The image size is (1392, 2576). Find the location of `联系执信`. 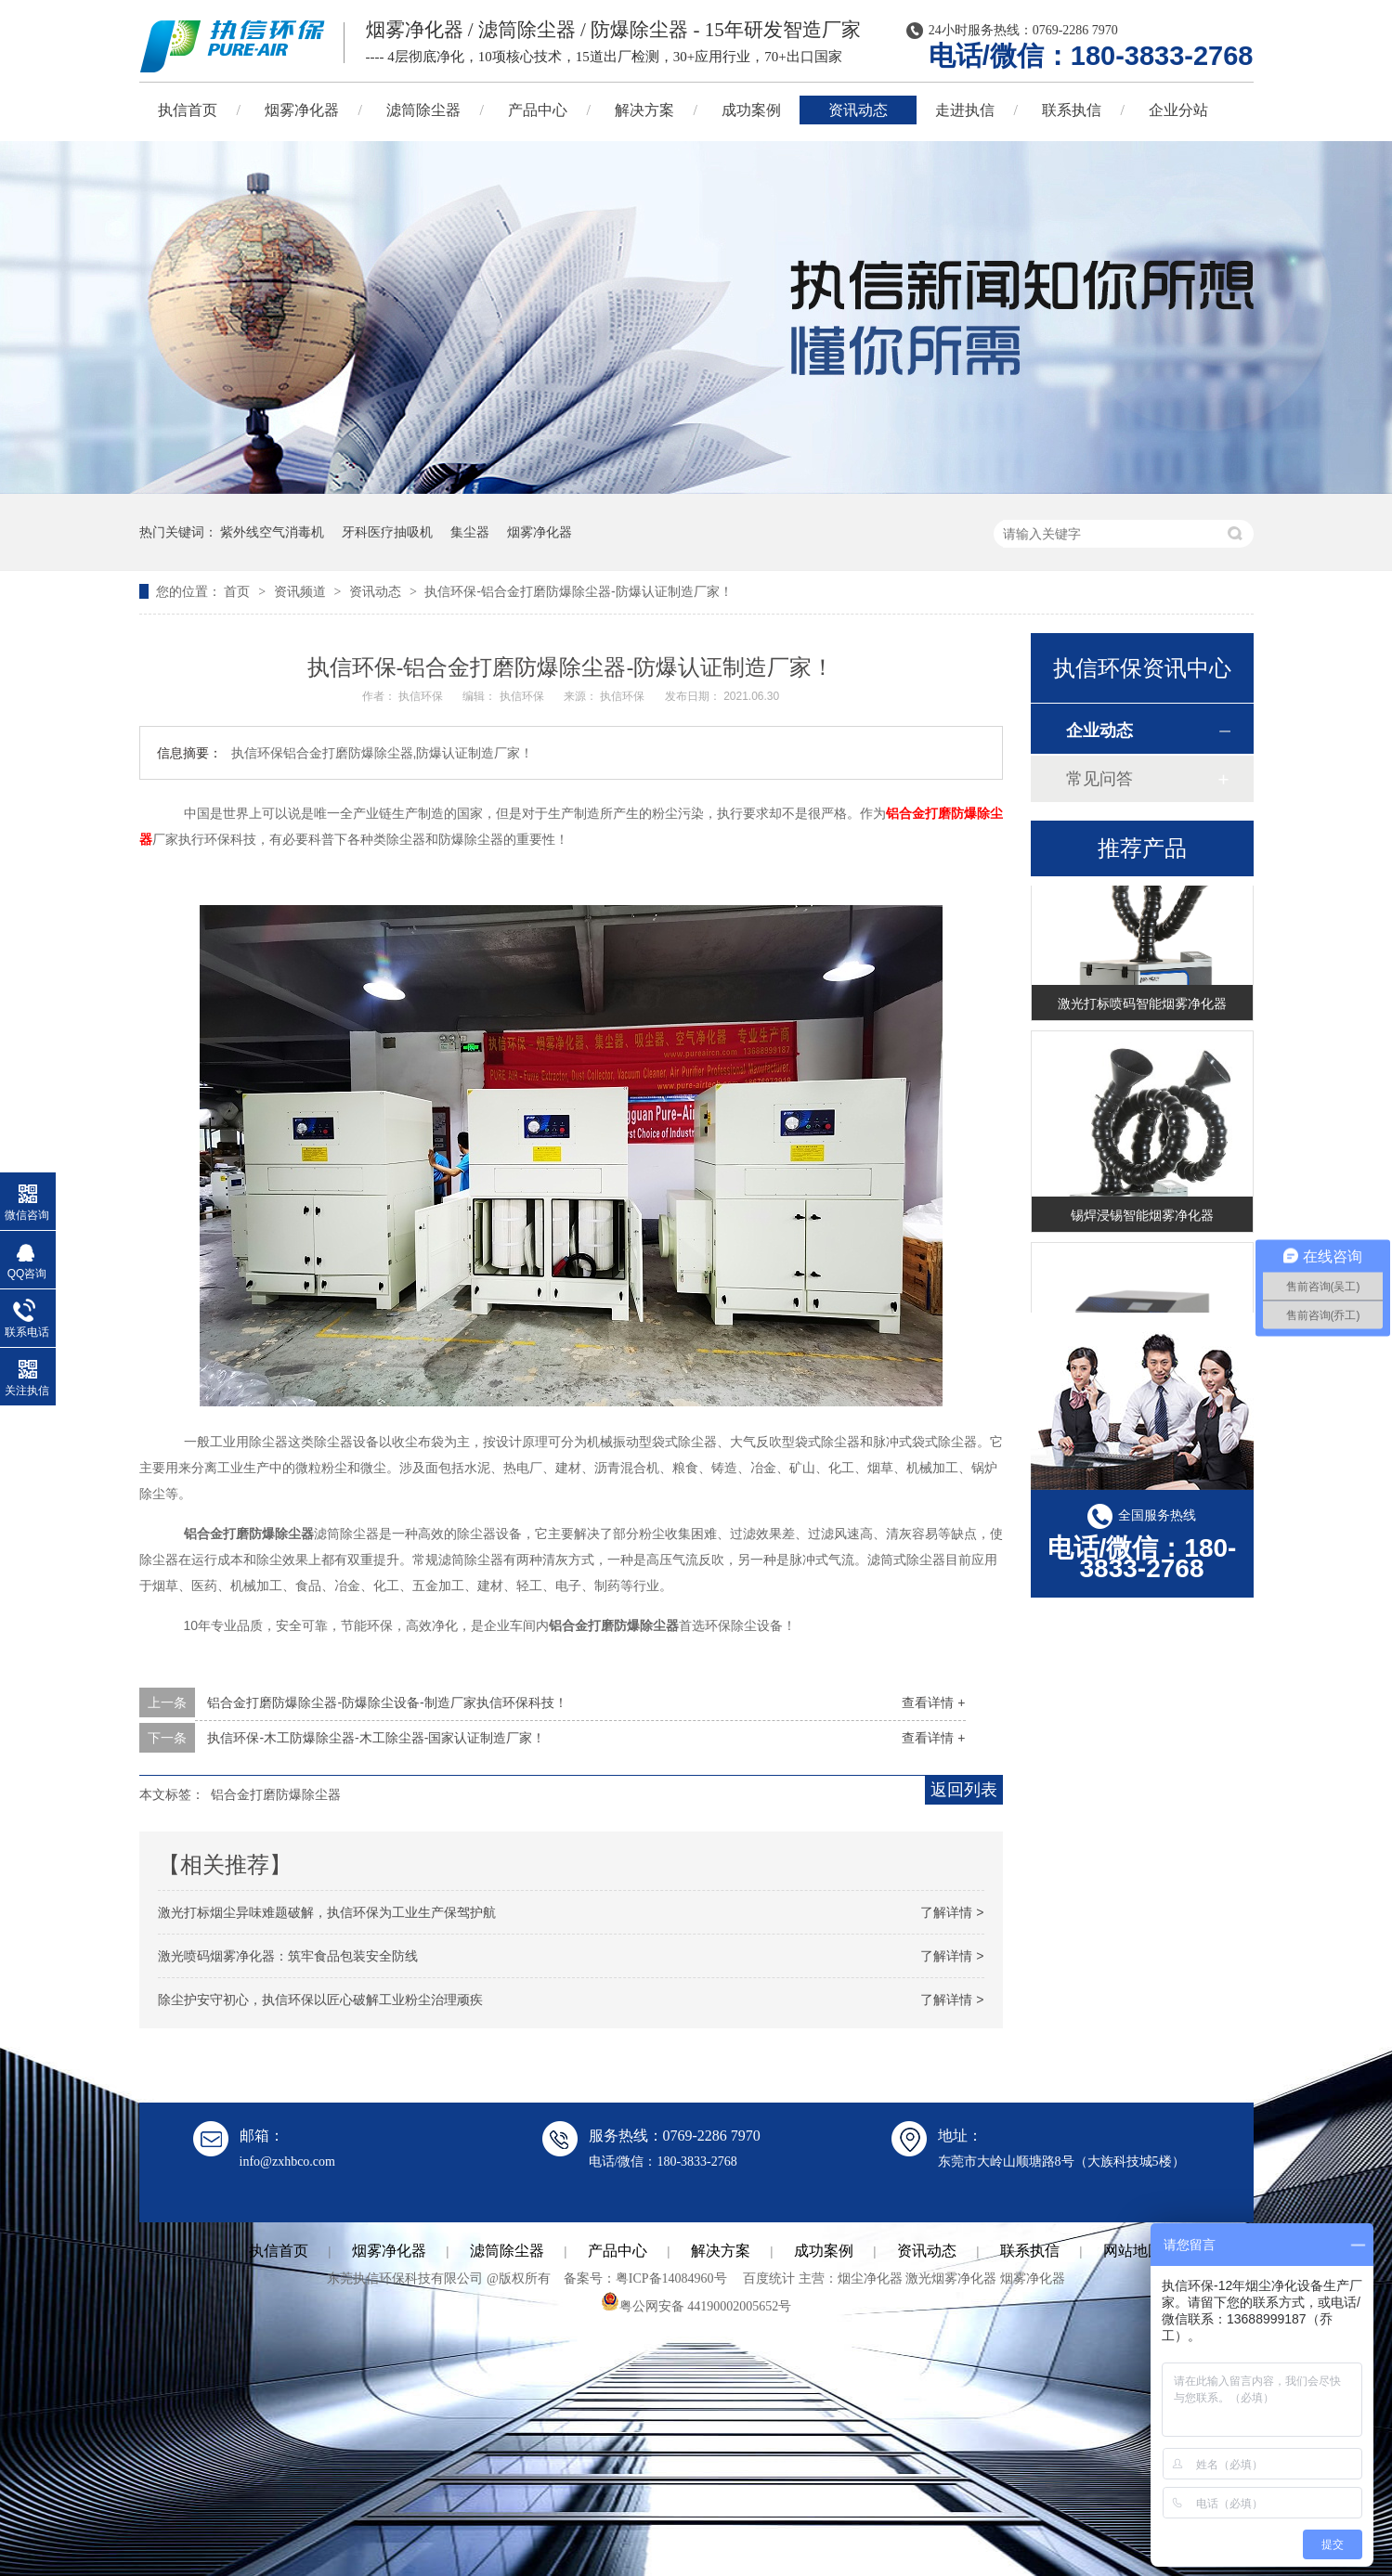

联系执信 is located at coordinates (1071, 110).